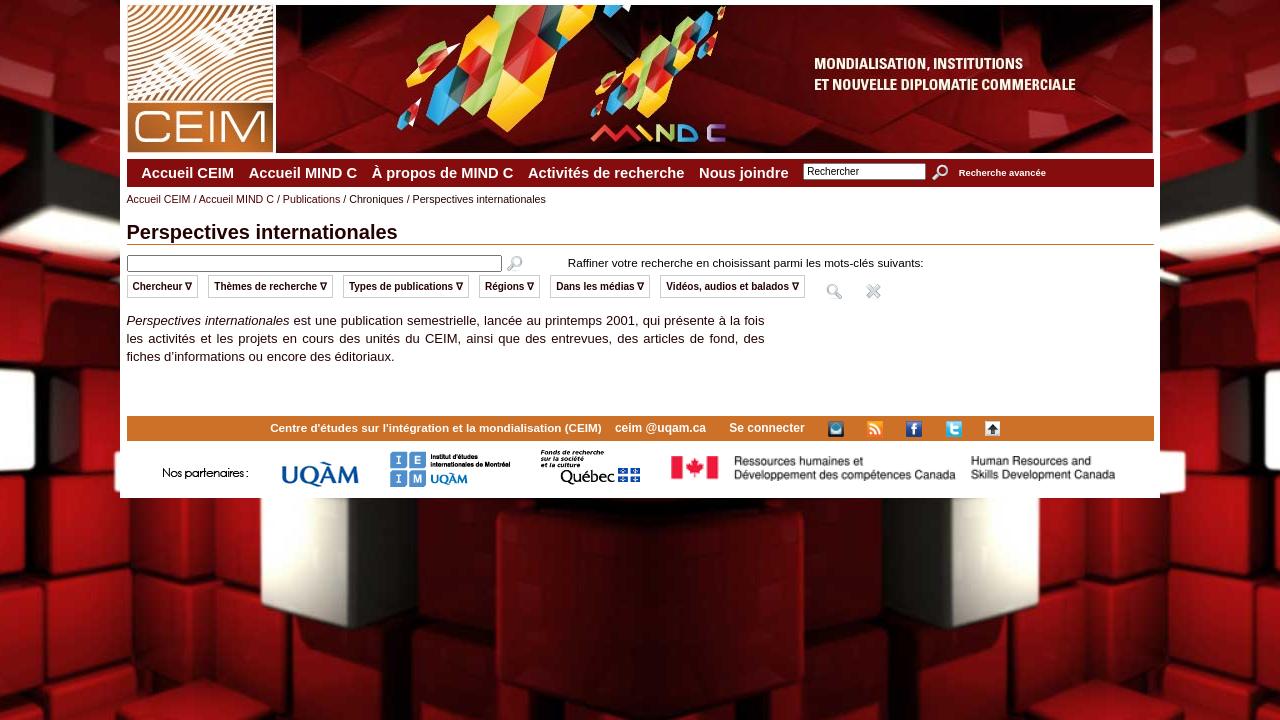 Image resolution: width=1280 pixels, height=720 pixels. What do you see at coordinates (766, 428) in the screenshot?
I see `Se connecter` at bounding box center [766, 428].